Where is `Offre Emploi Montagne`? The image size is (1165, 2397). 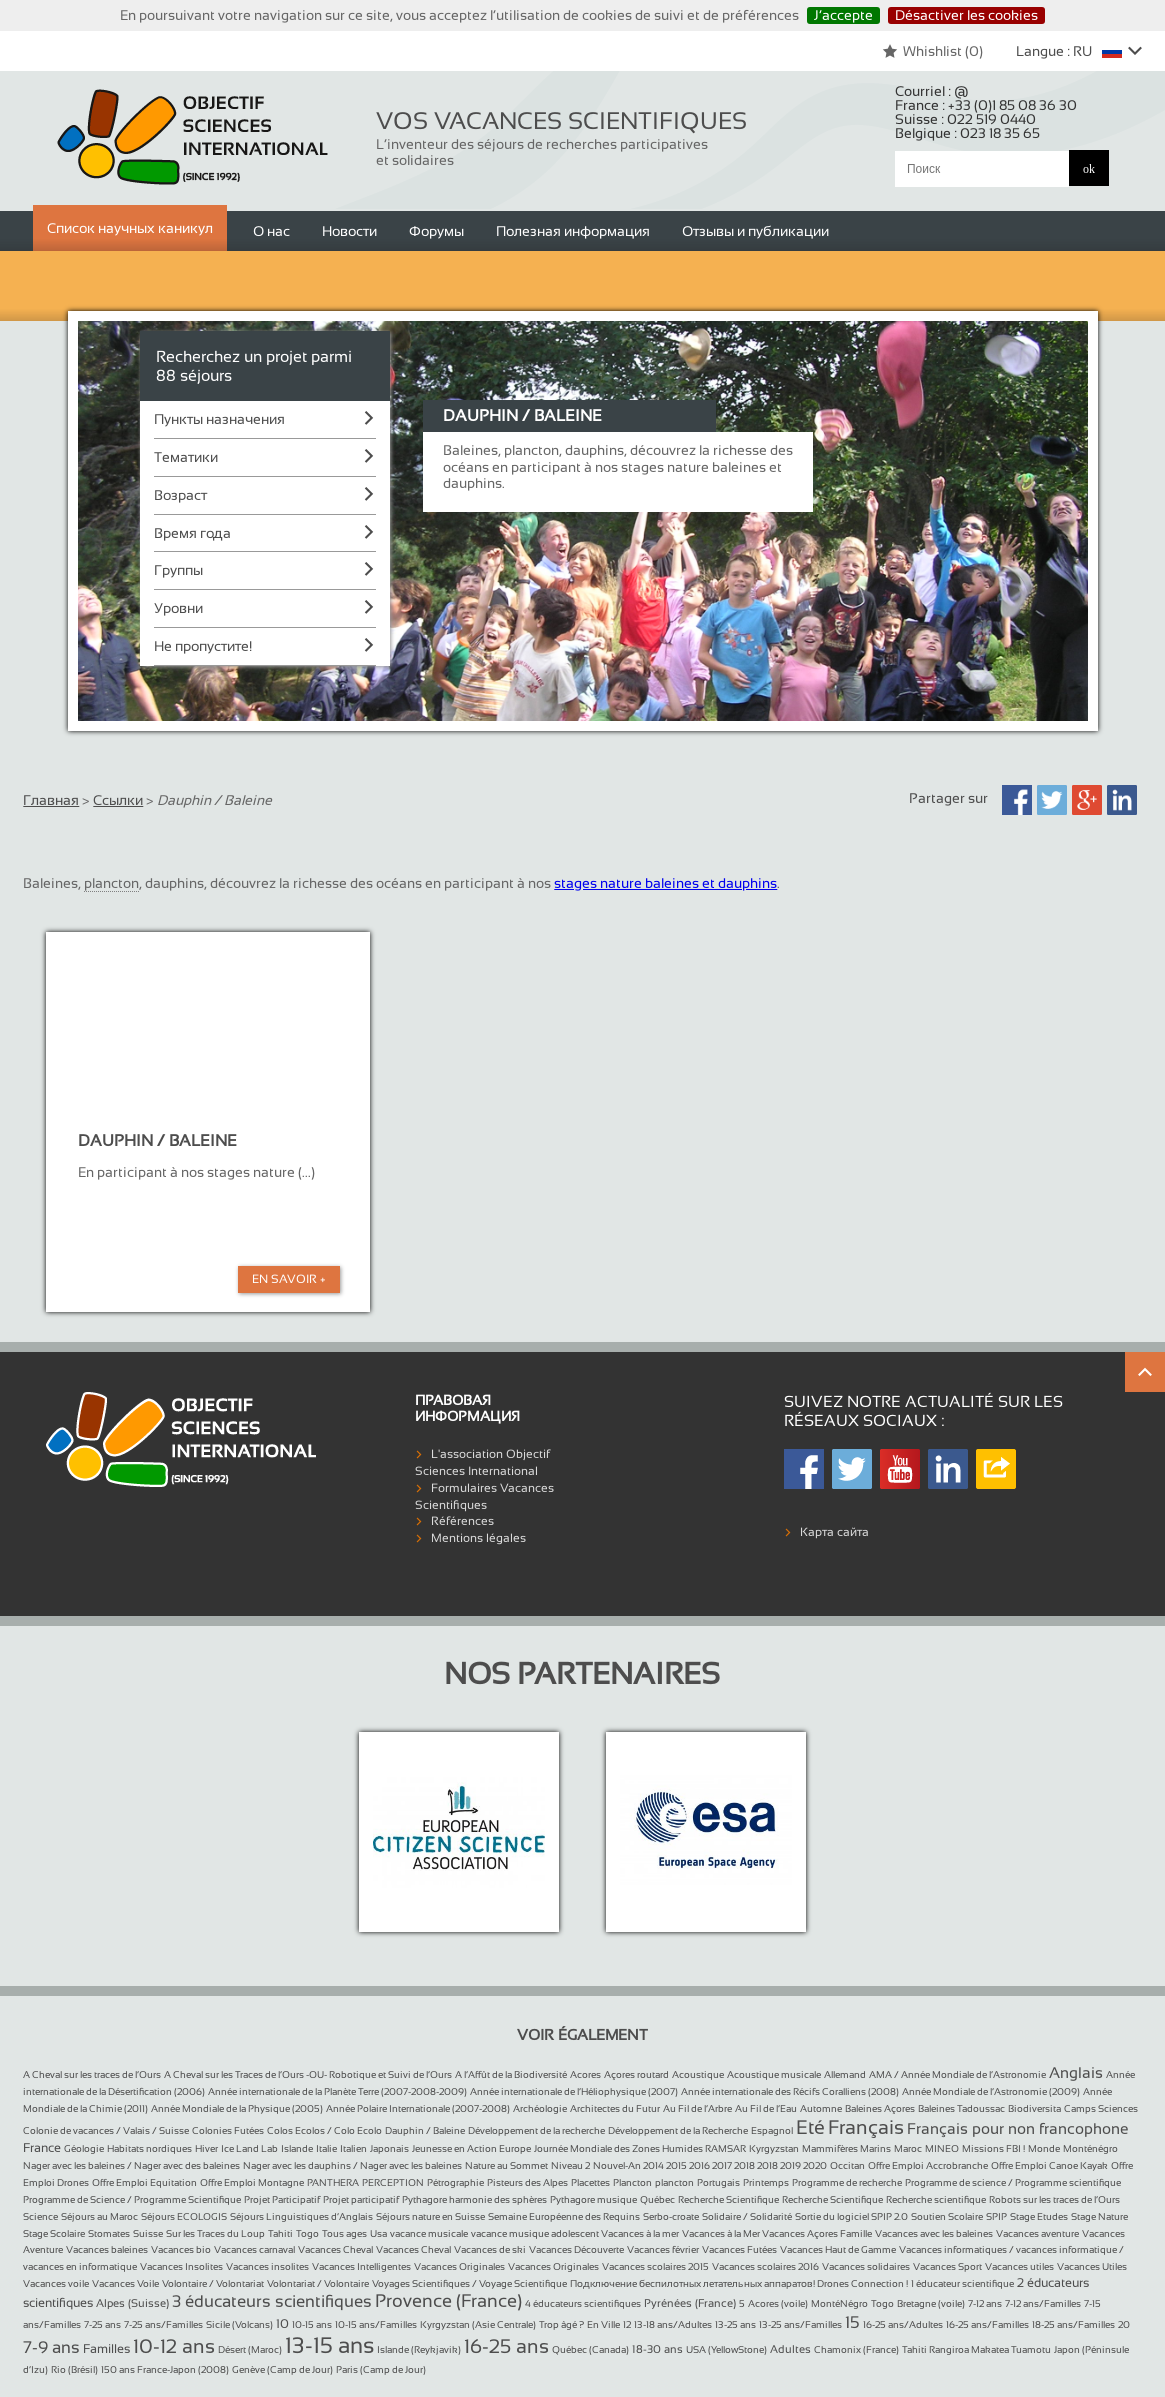 Offre Emploi Montagne is located at coordinates (252, 2182).